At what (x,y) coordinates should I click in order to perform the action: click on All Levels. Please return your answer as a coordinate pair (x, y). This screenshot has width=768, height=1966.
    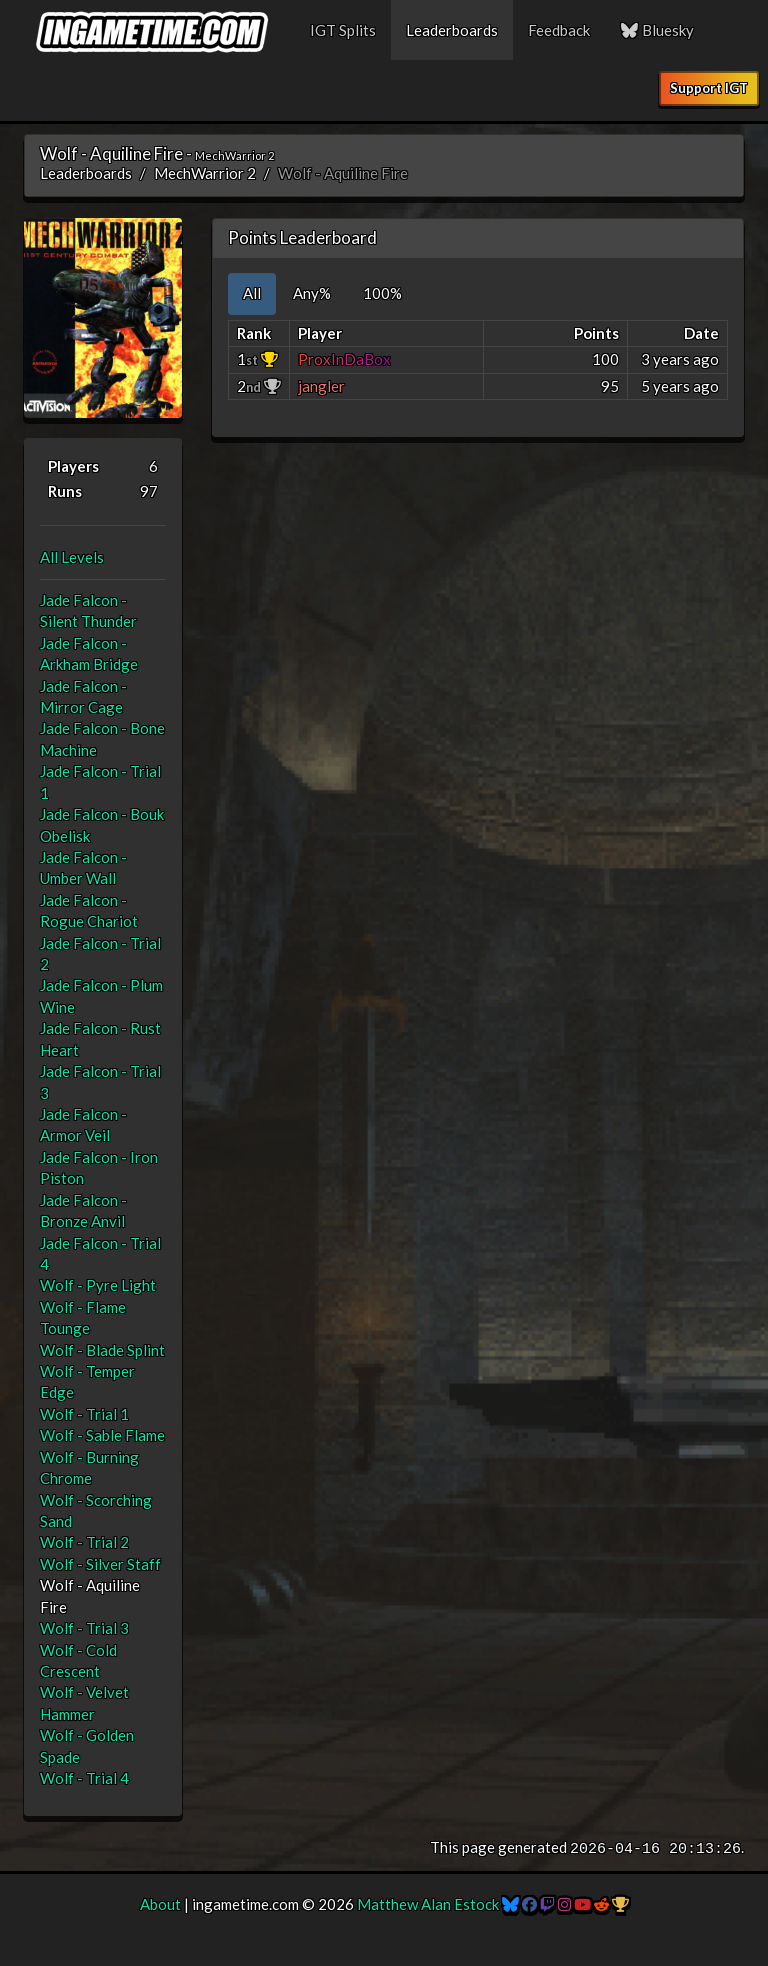
    Looking at the image, I should click on (72, 557).